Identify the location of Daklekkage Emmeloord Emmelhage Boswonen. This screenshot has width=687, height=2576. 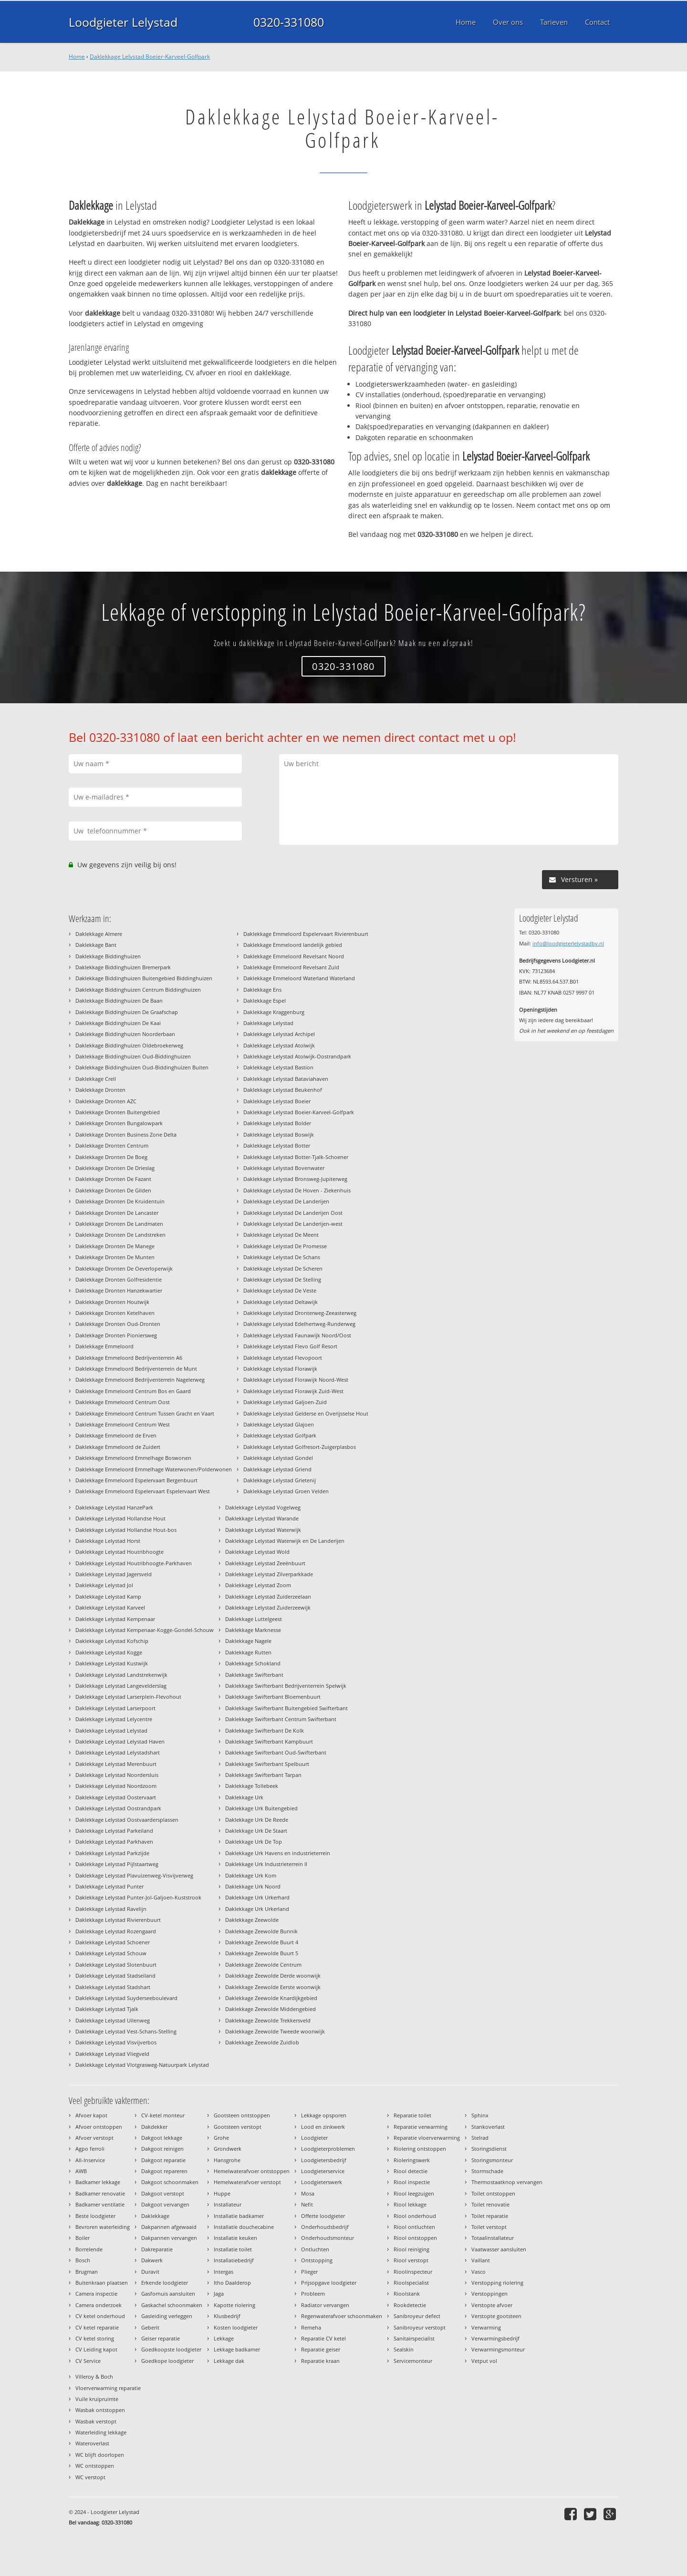
(133, 1457).